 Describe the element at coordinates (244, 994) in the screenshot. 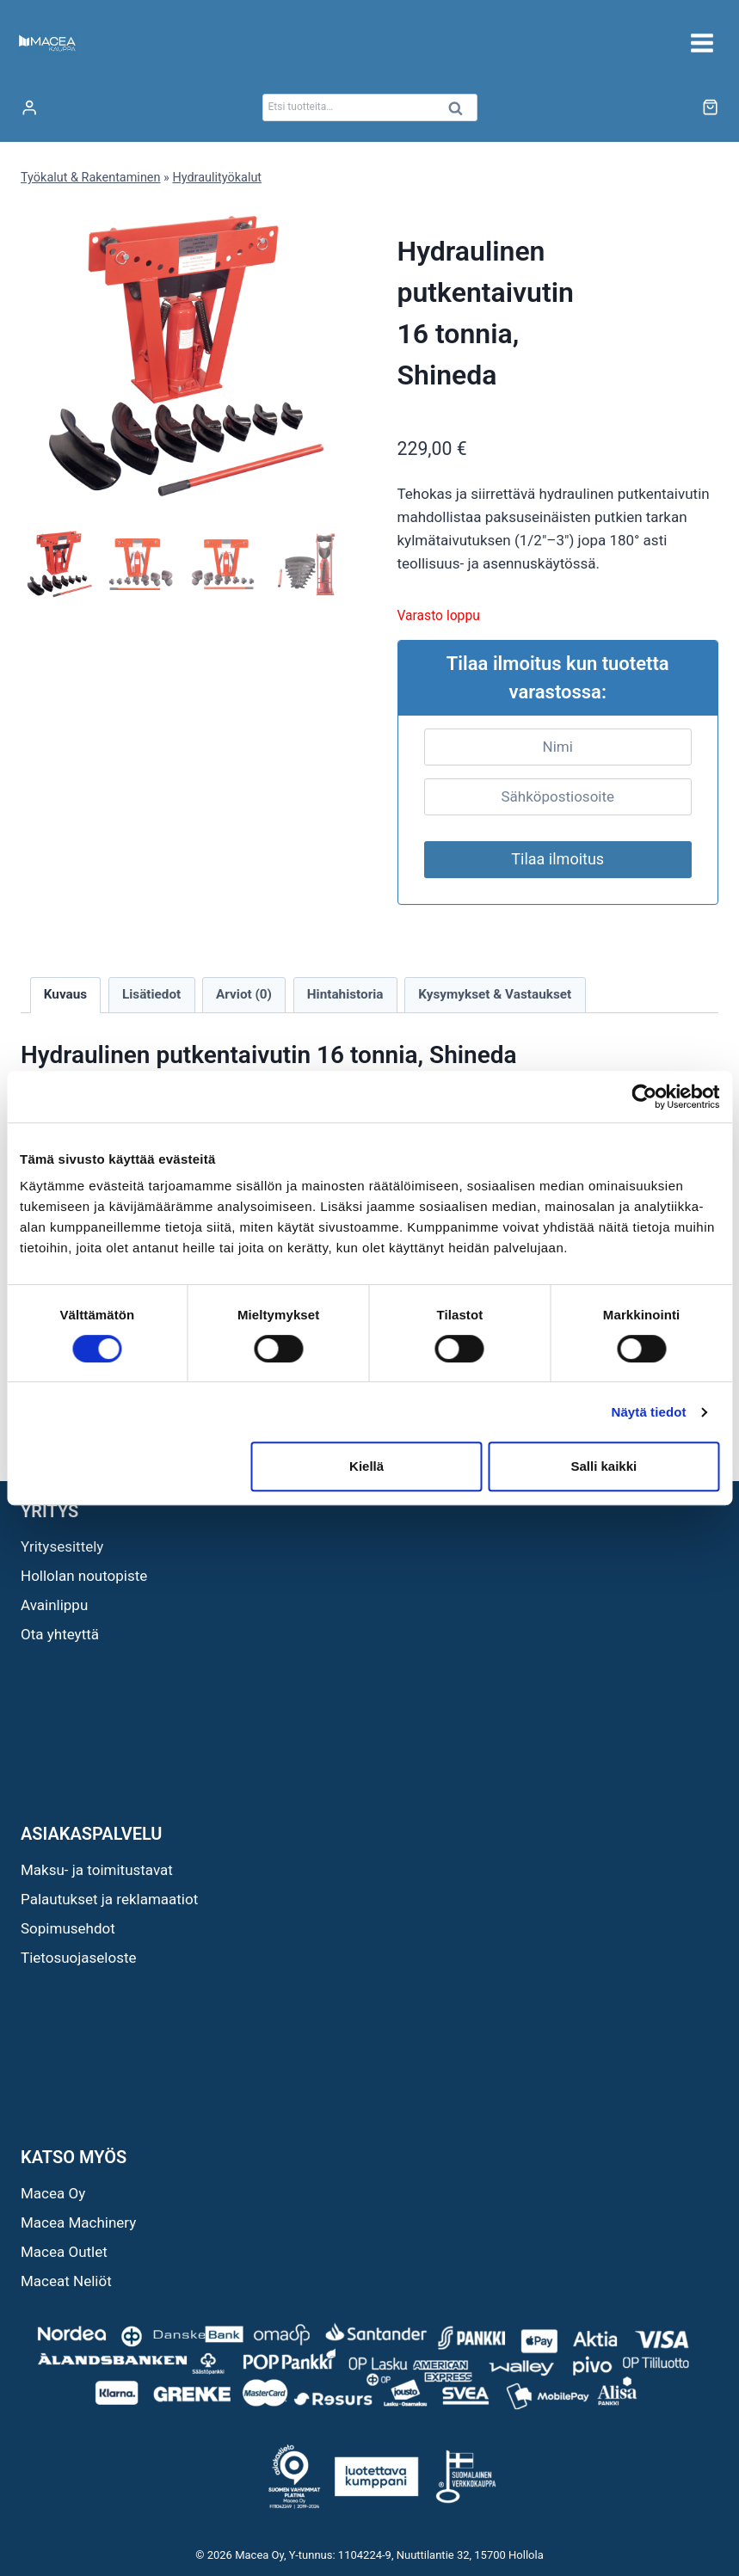

I see `Arviot (0) [tab]` at that location.